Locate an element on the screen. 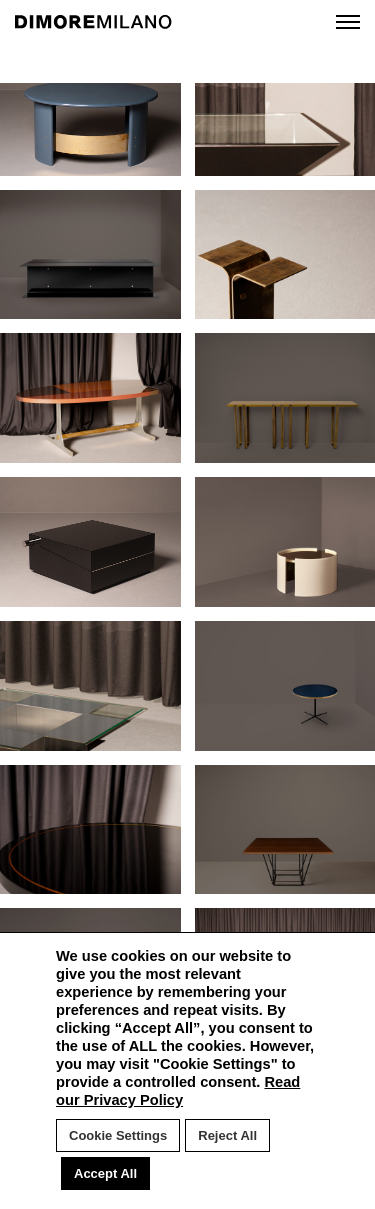  Accept All [button] is located at coordinates (105, 1173).